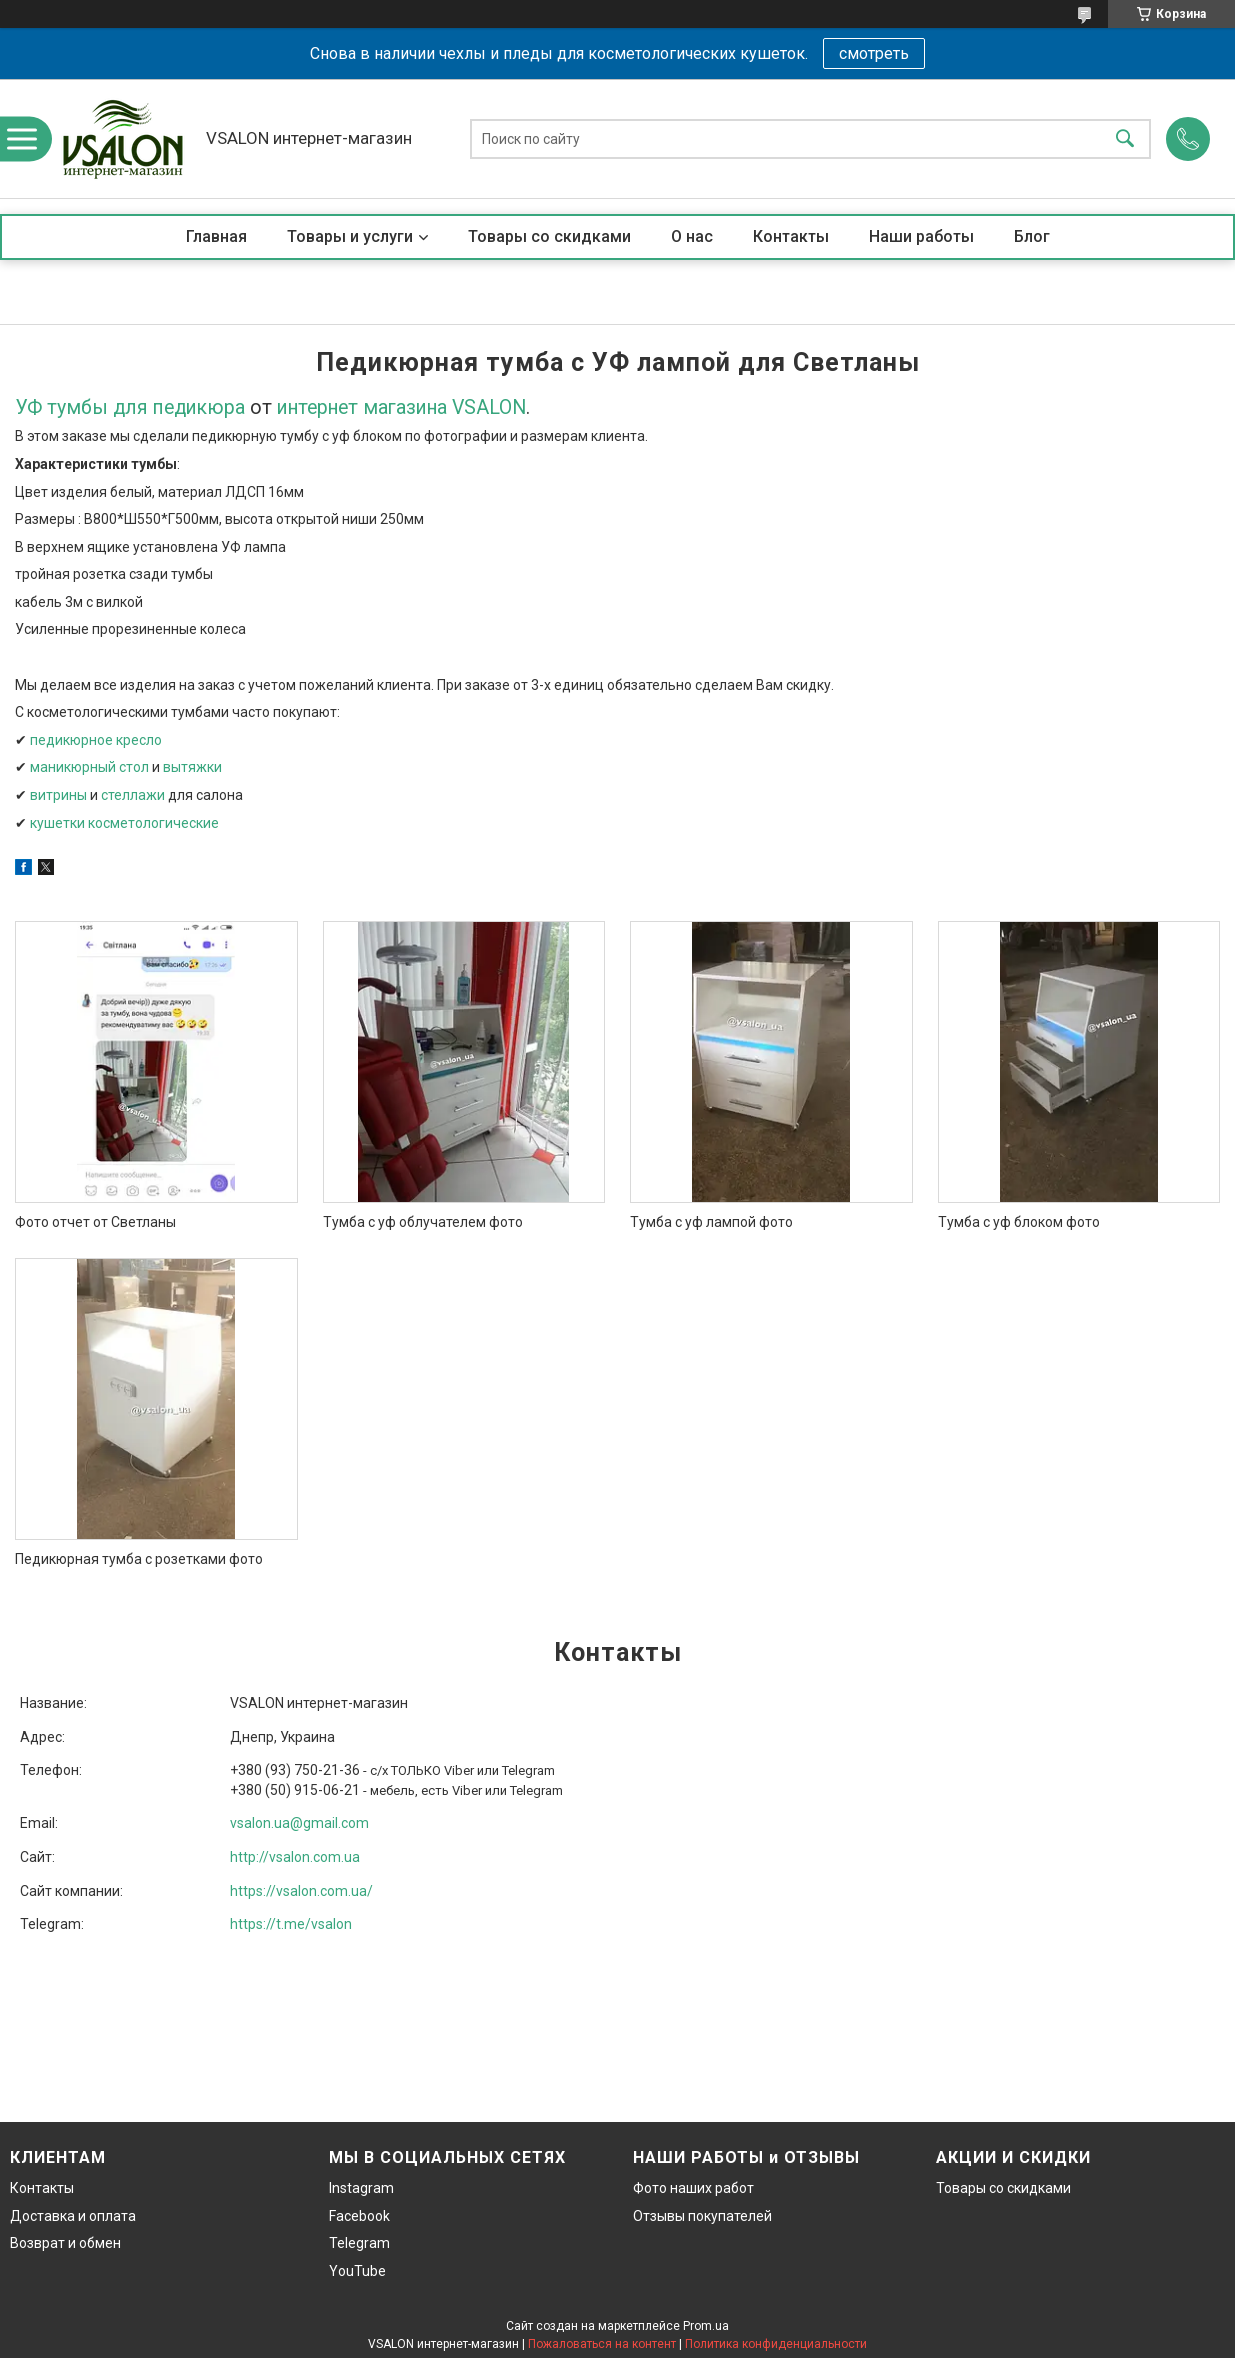 The height and width of the screenshot is (2358, 1235). What do you see at coordinates (124, 823) in the screenshot?
I see `кушетки косметологические` at bounding box center [124, 823].